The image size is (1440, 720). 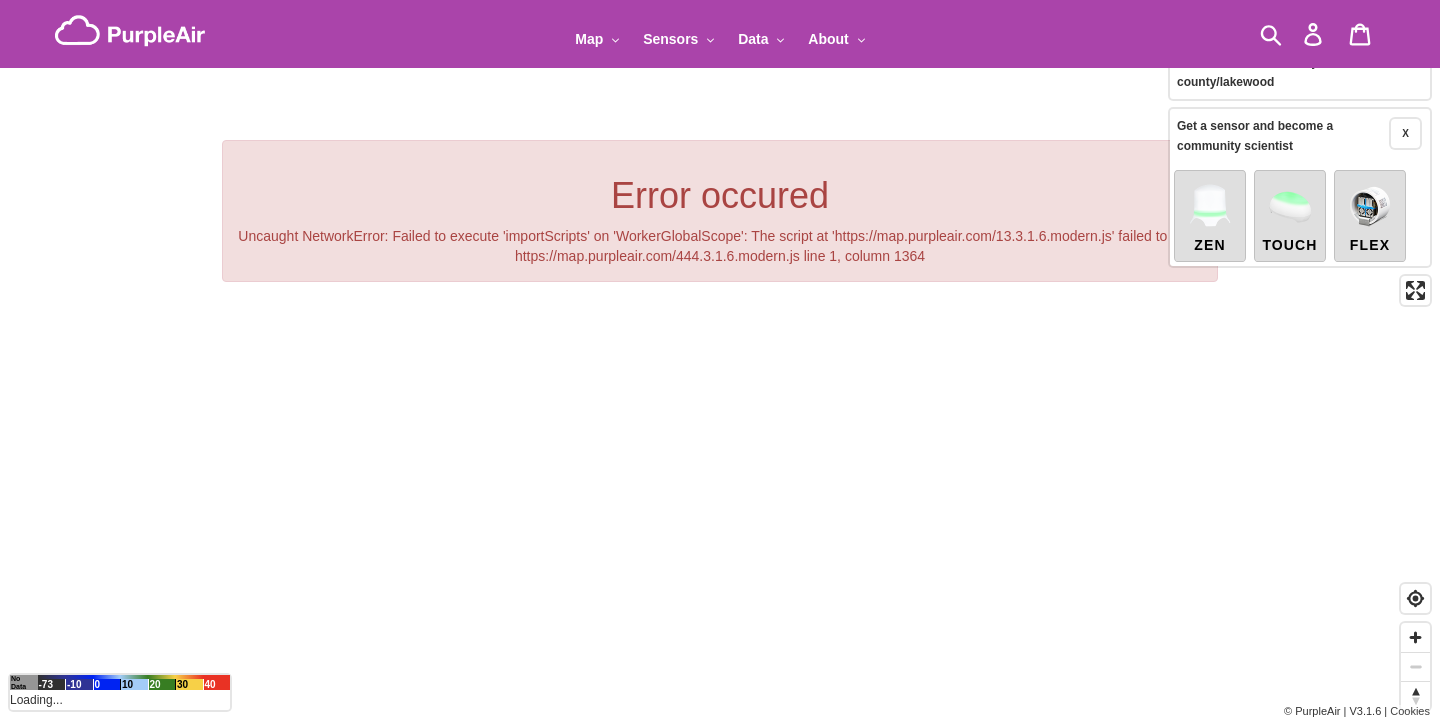 What do you see at coordinates (1415, 637) in the screenshot?
I see `[Zoom in]` at bounding box center [1415, 637].